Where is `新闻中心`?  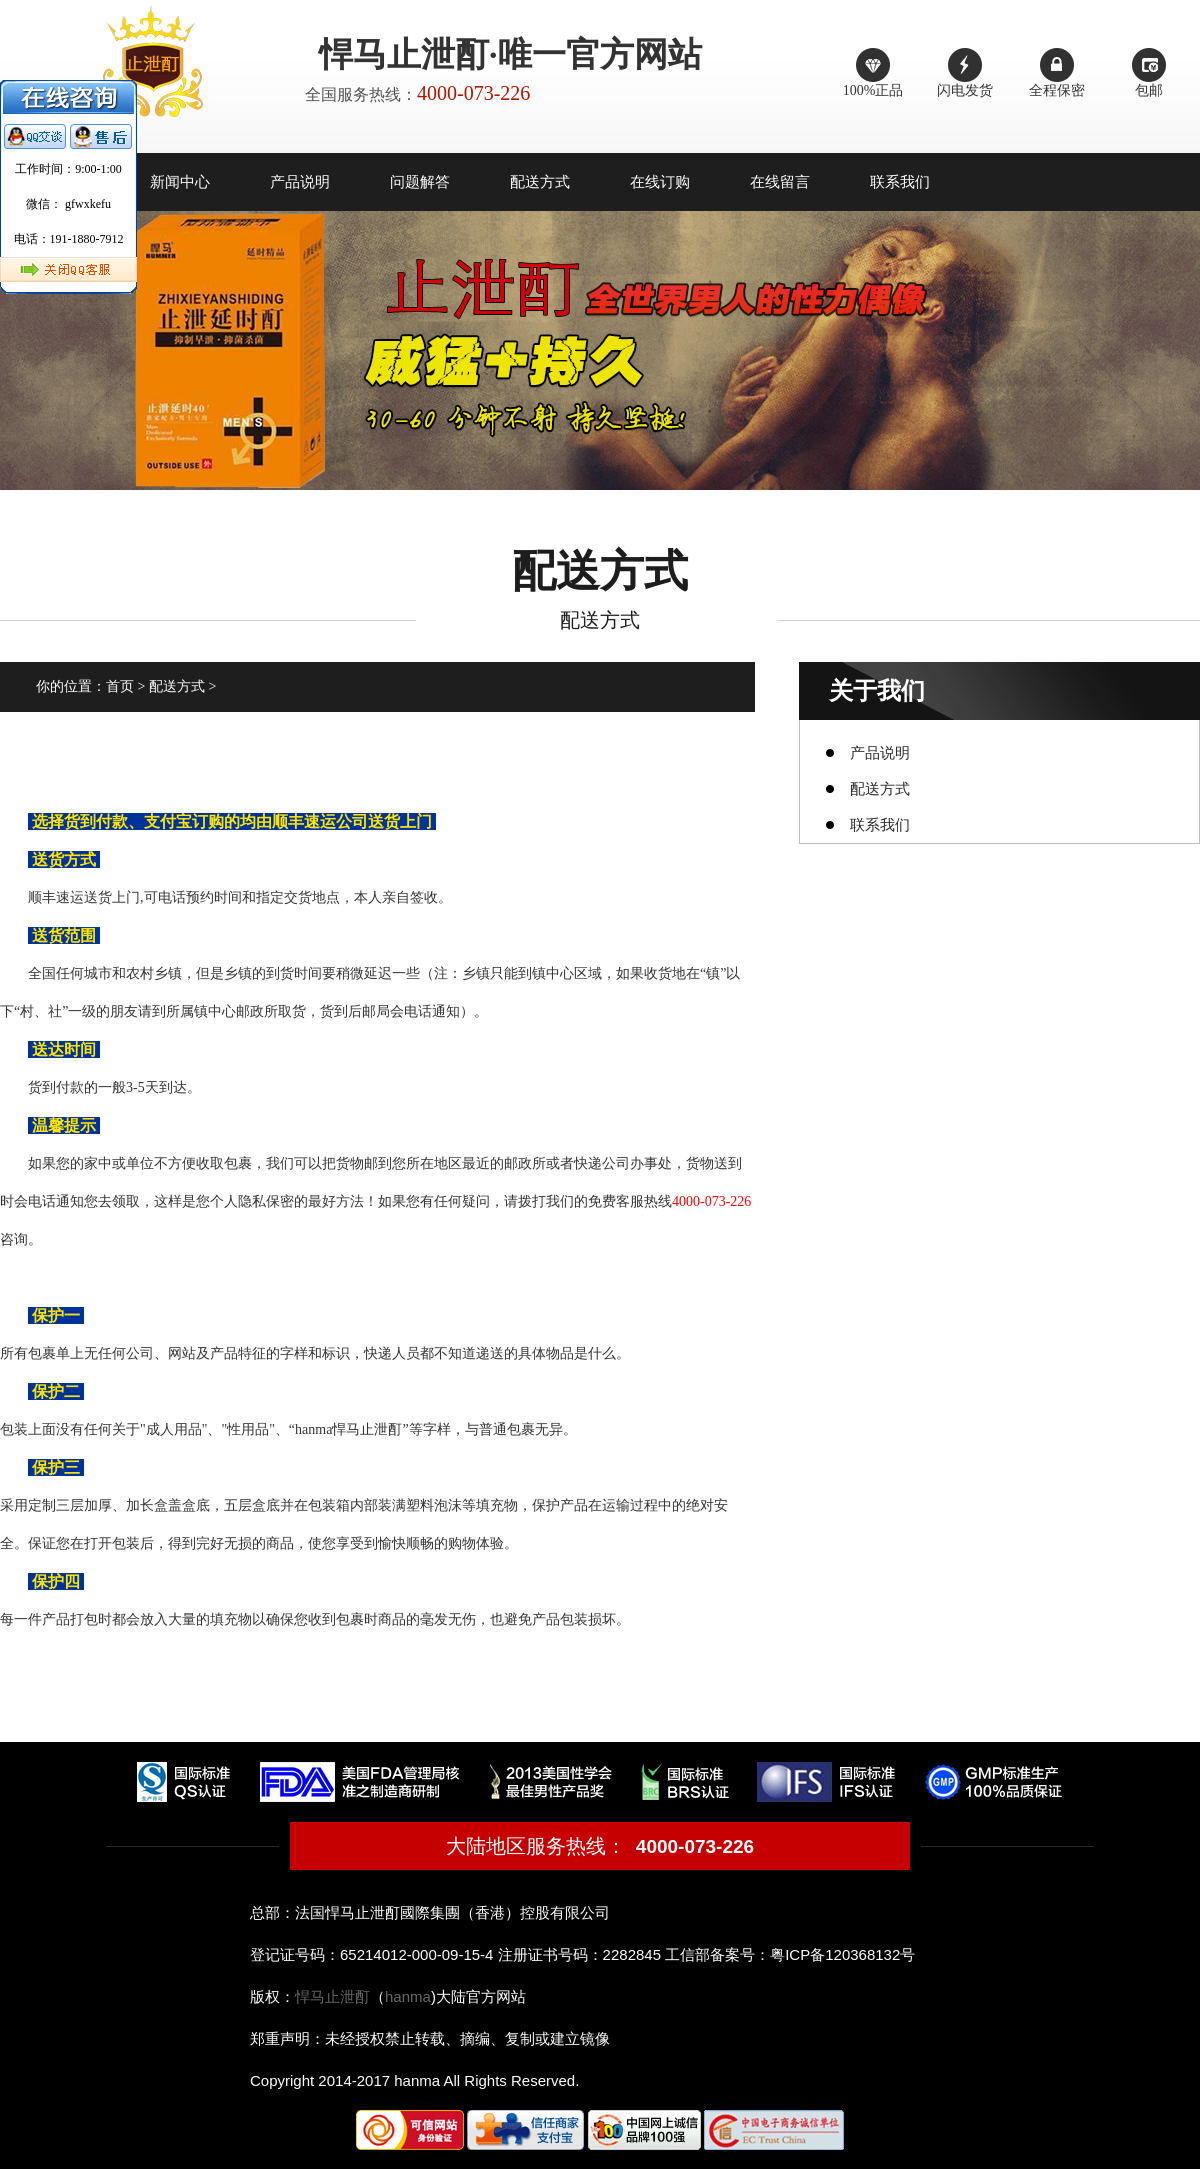 新闻中心 is located at coordinates (180, 182).